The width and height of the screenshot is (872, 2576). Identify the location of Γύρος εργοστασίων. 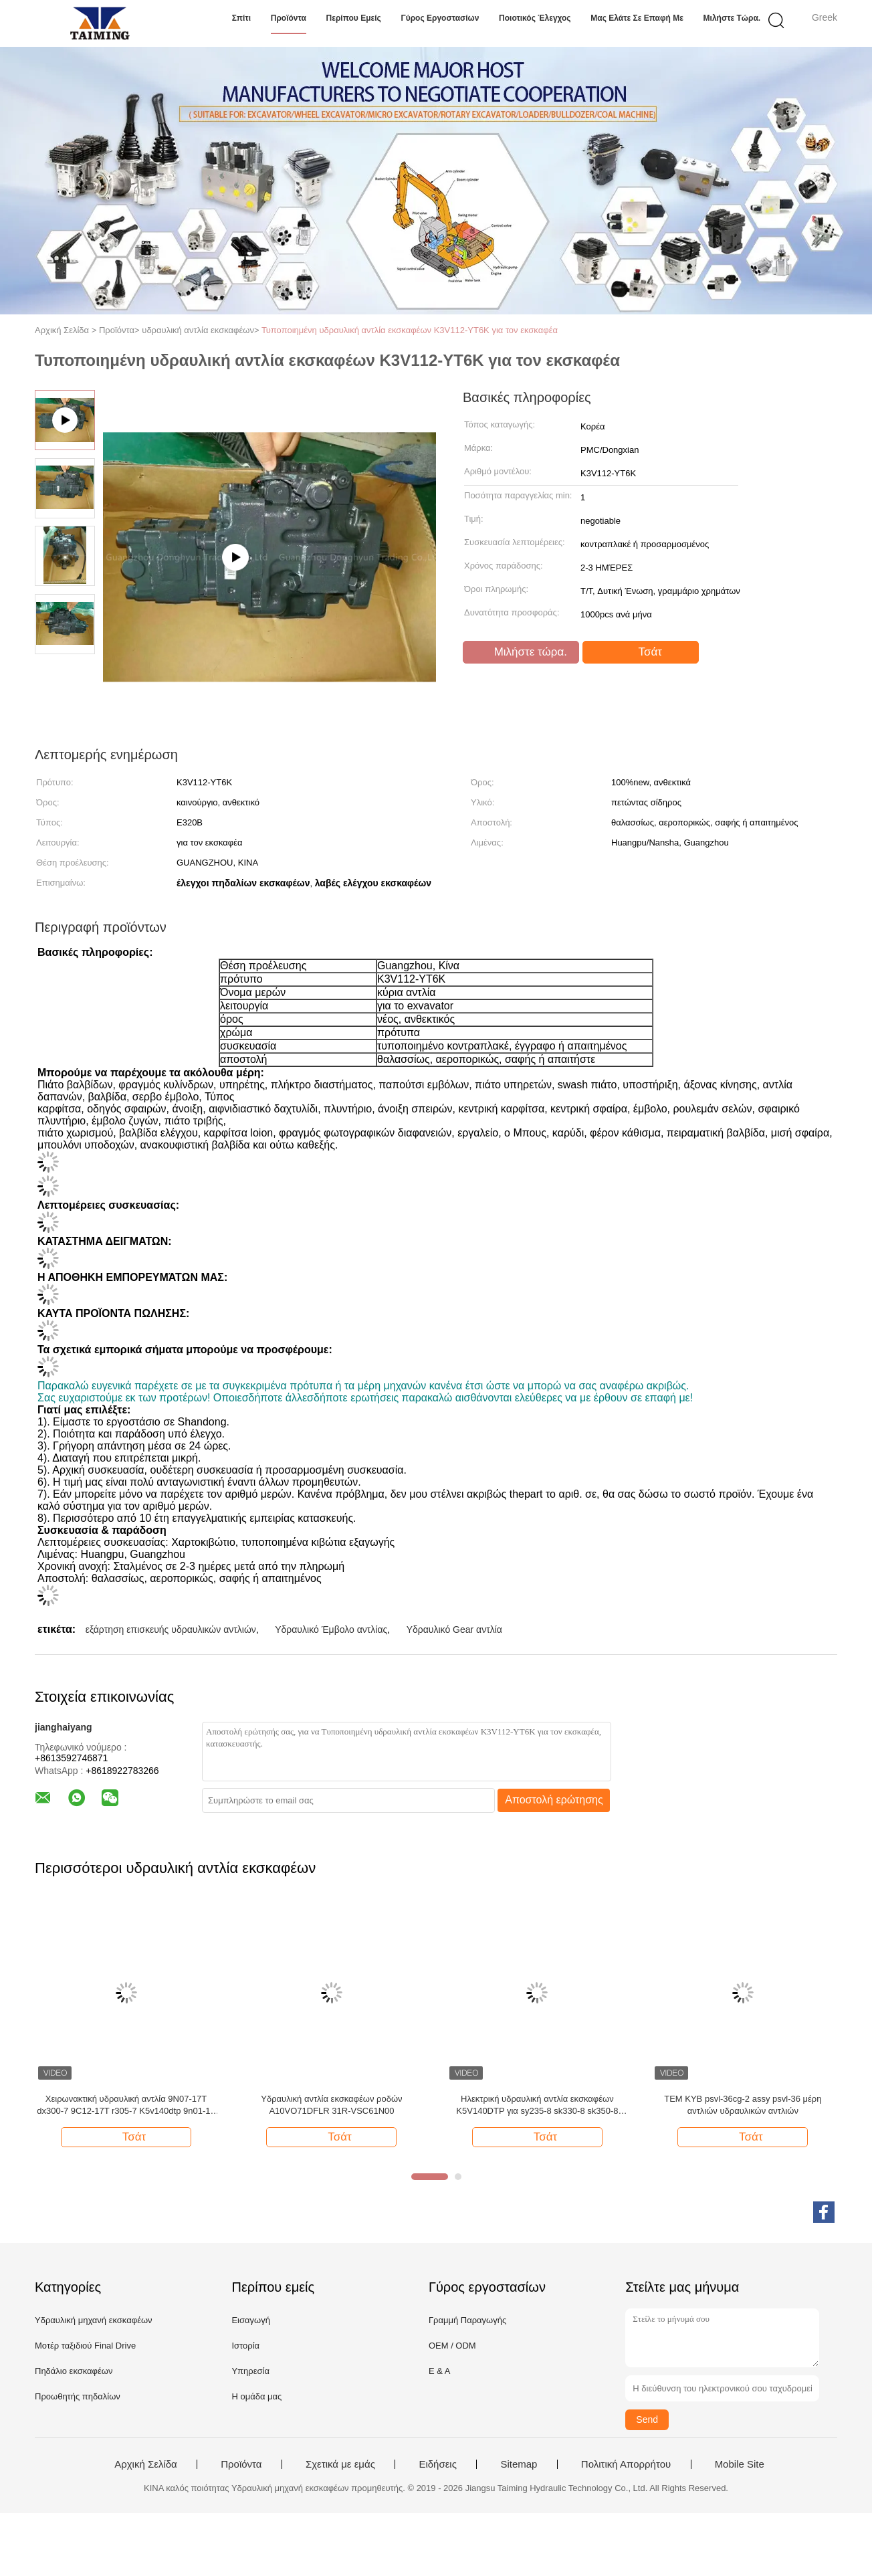
(440, 18).